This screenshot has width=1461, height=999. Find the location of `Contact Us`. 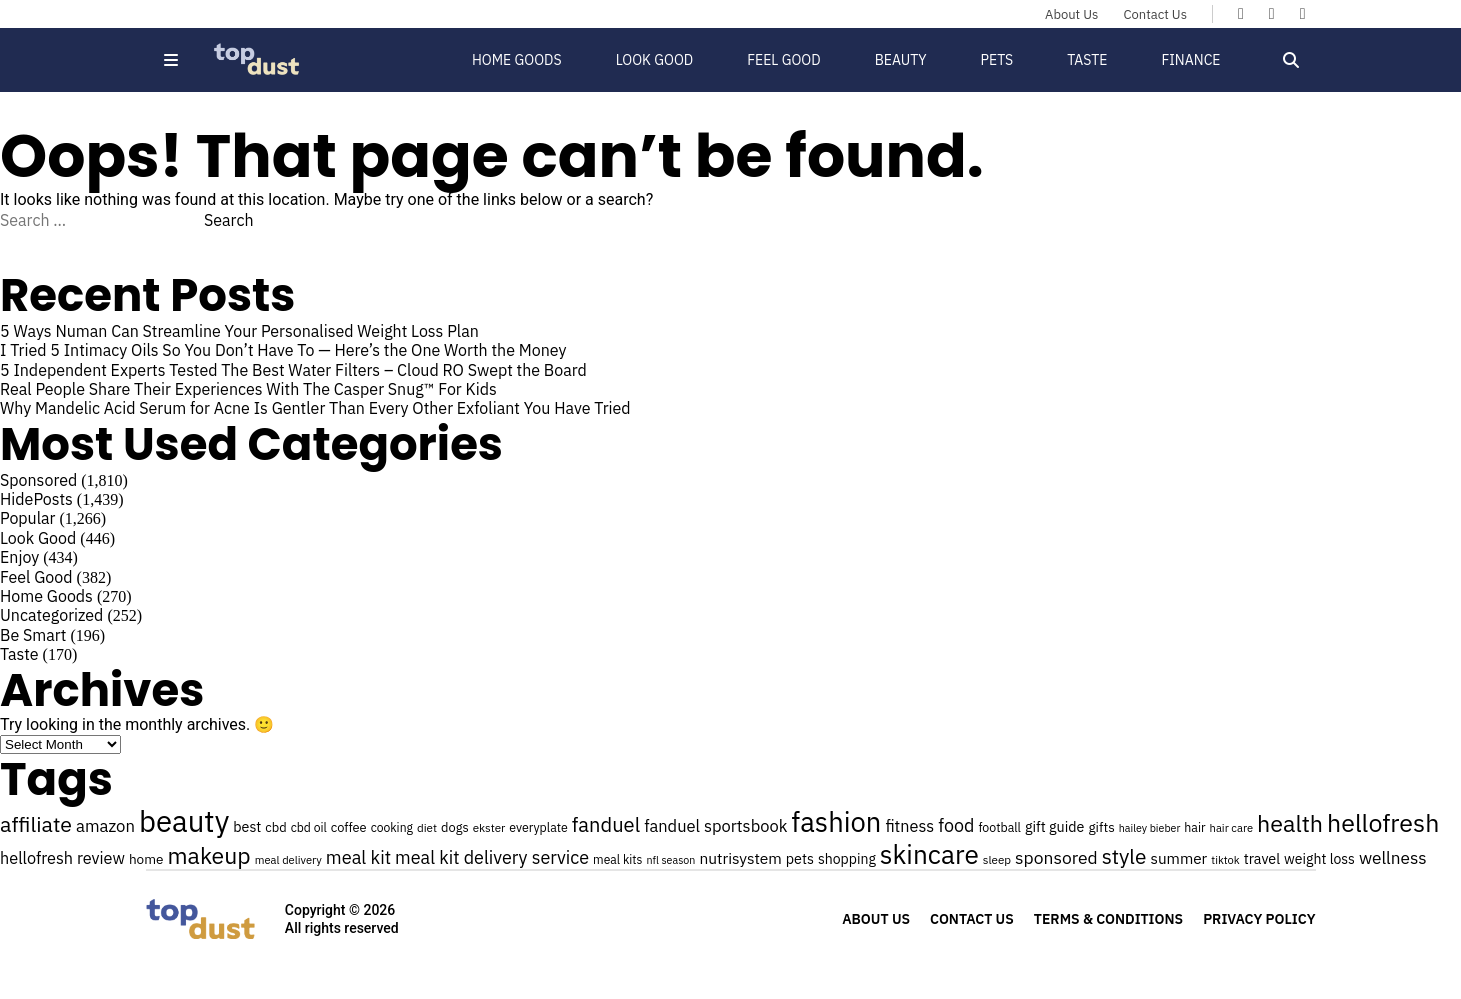

Contact Us is located at coordinates (1155, 14).